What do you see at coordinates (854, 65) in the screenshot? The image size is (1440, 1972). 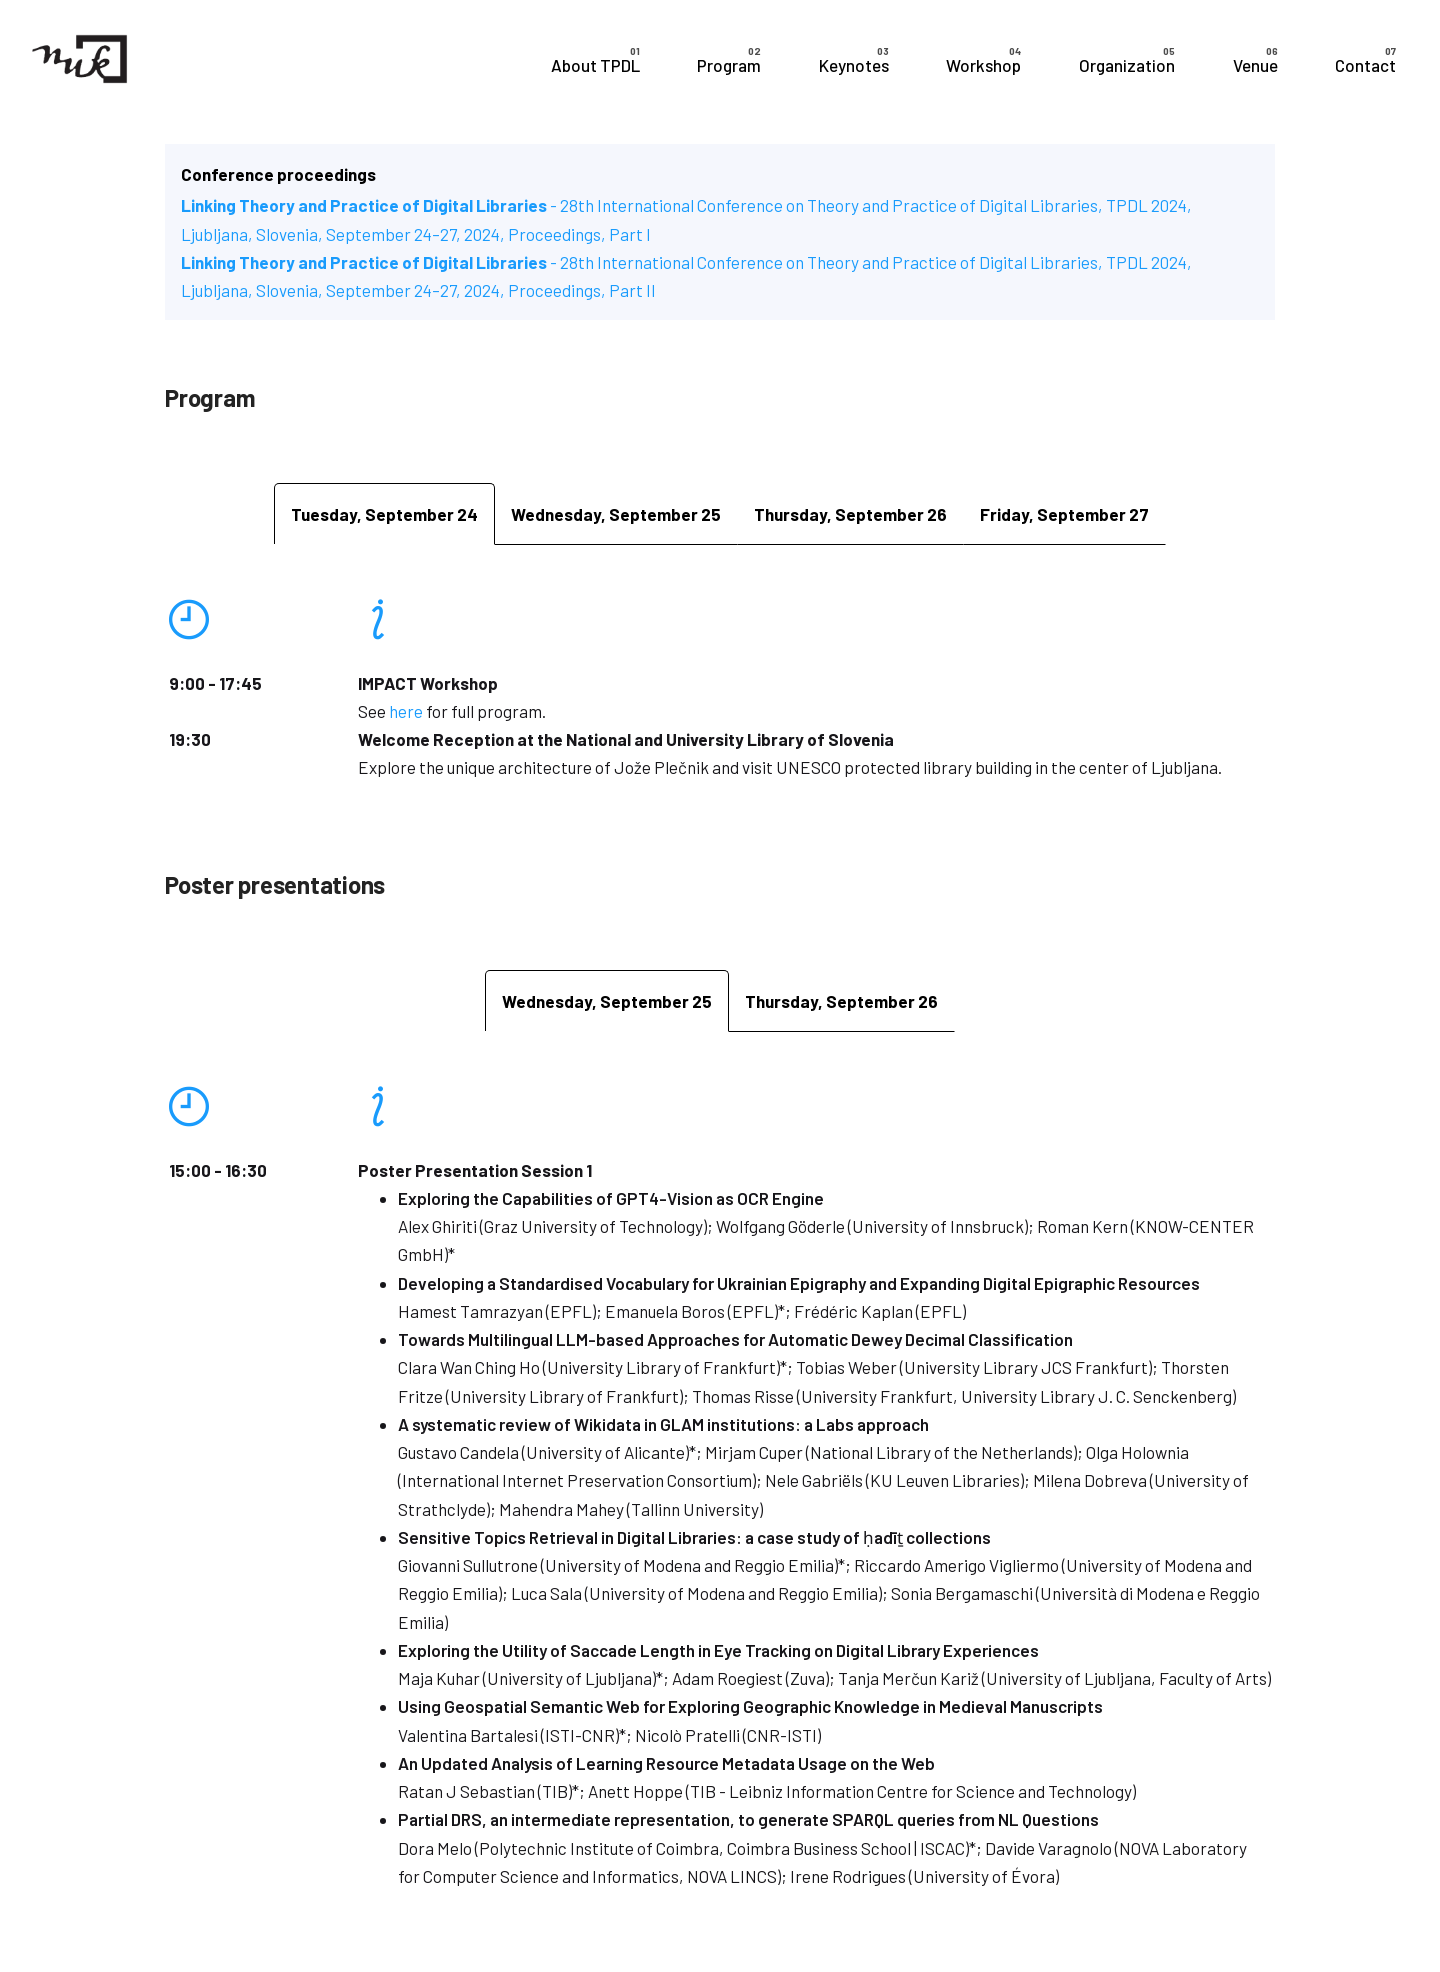 I see `Keynotes` at bounding box center [854, 65].